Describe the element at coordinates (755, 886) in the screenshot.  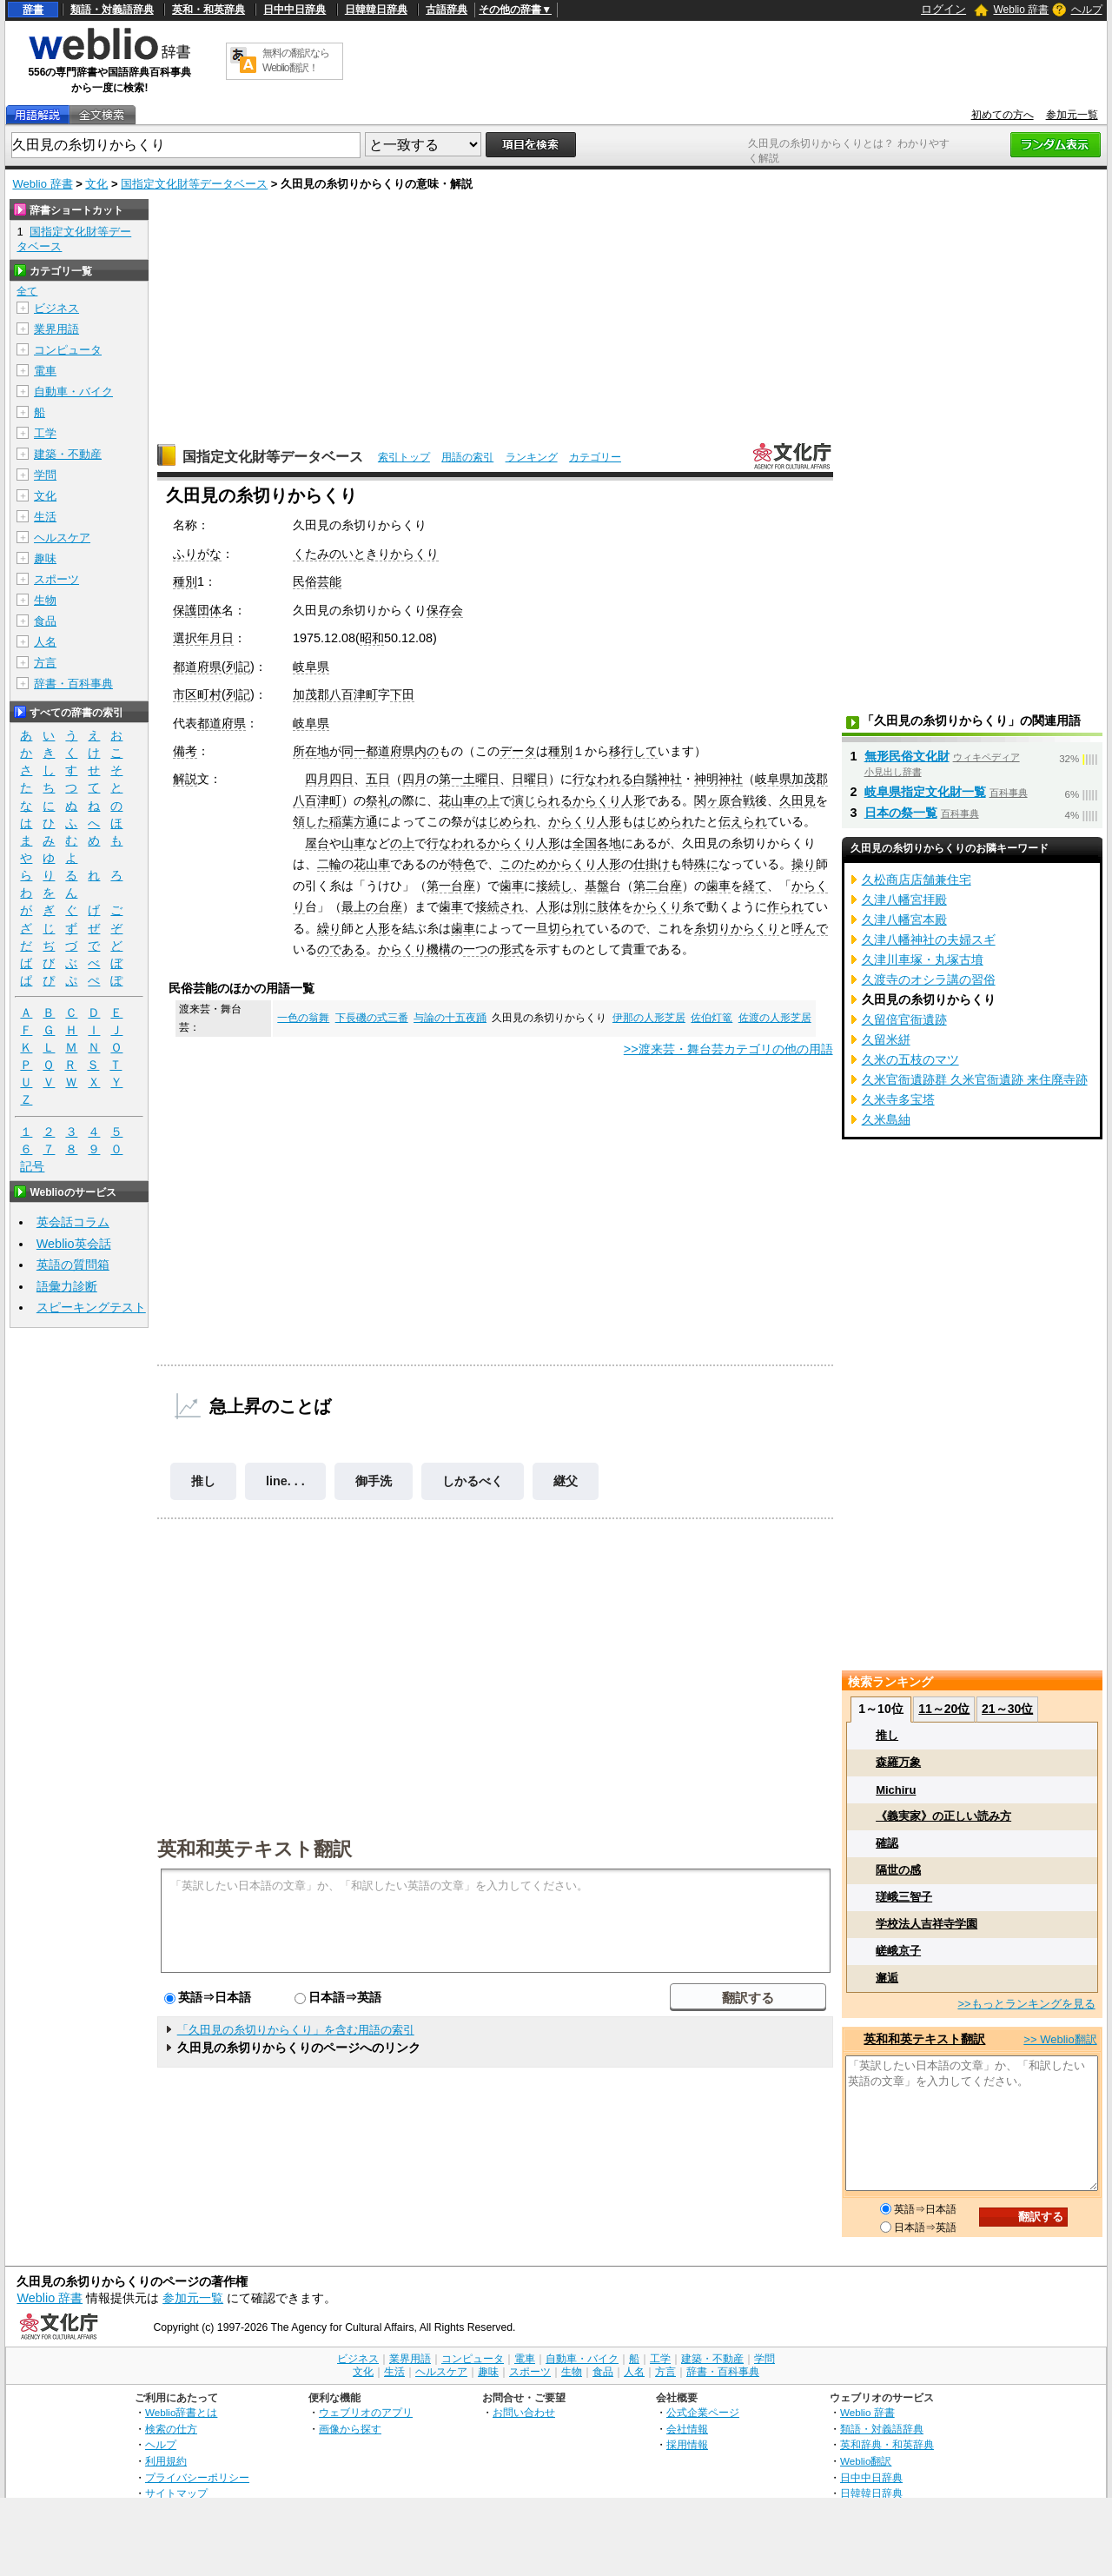
I see `経て` at that location.